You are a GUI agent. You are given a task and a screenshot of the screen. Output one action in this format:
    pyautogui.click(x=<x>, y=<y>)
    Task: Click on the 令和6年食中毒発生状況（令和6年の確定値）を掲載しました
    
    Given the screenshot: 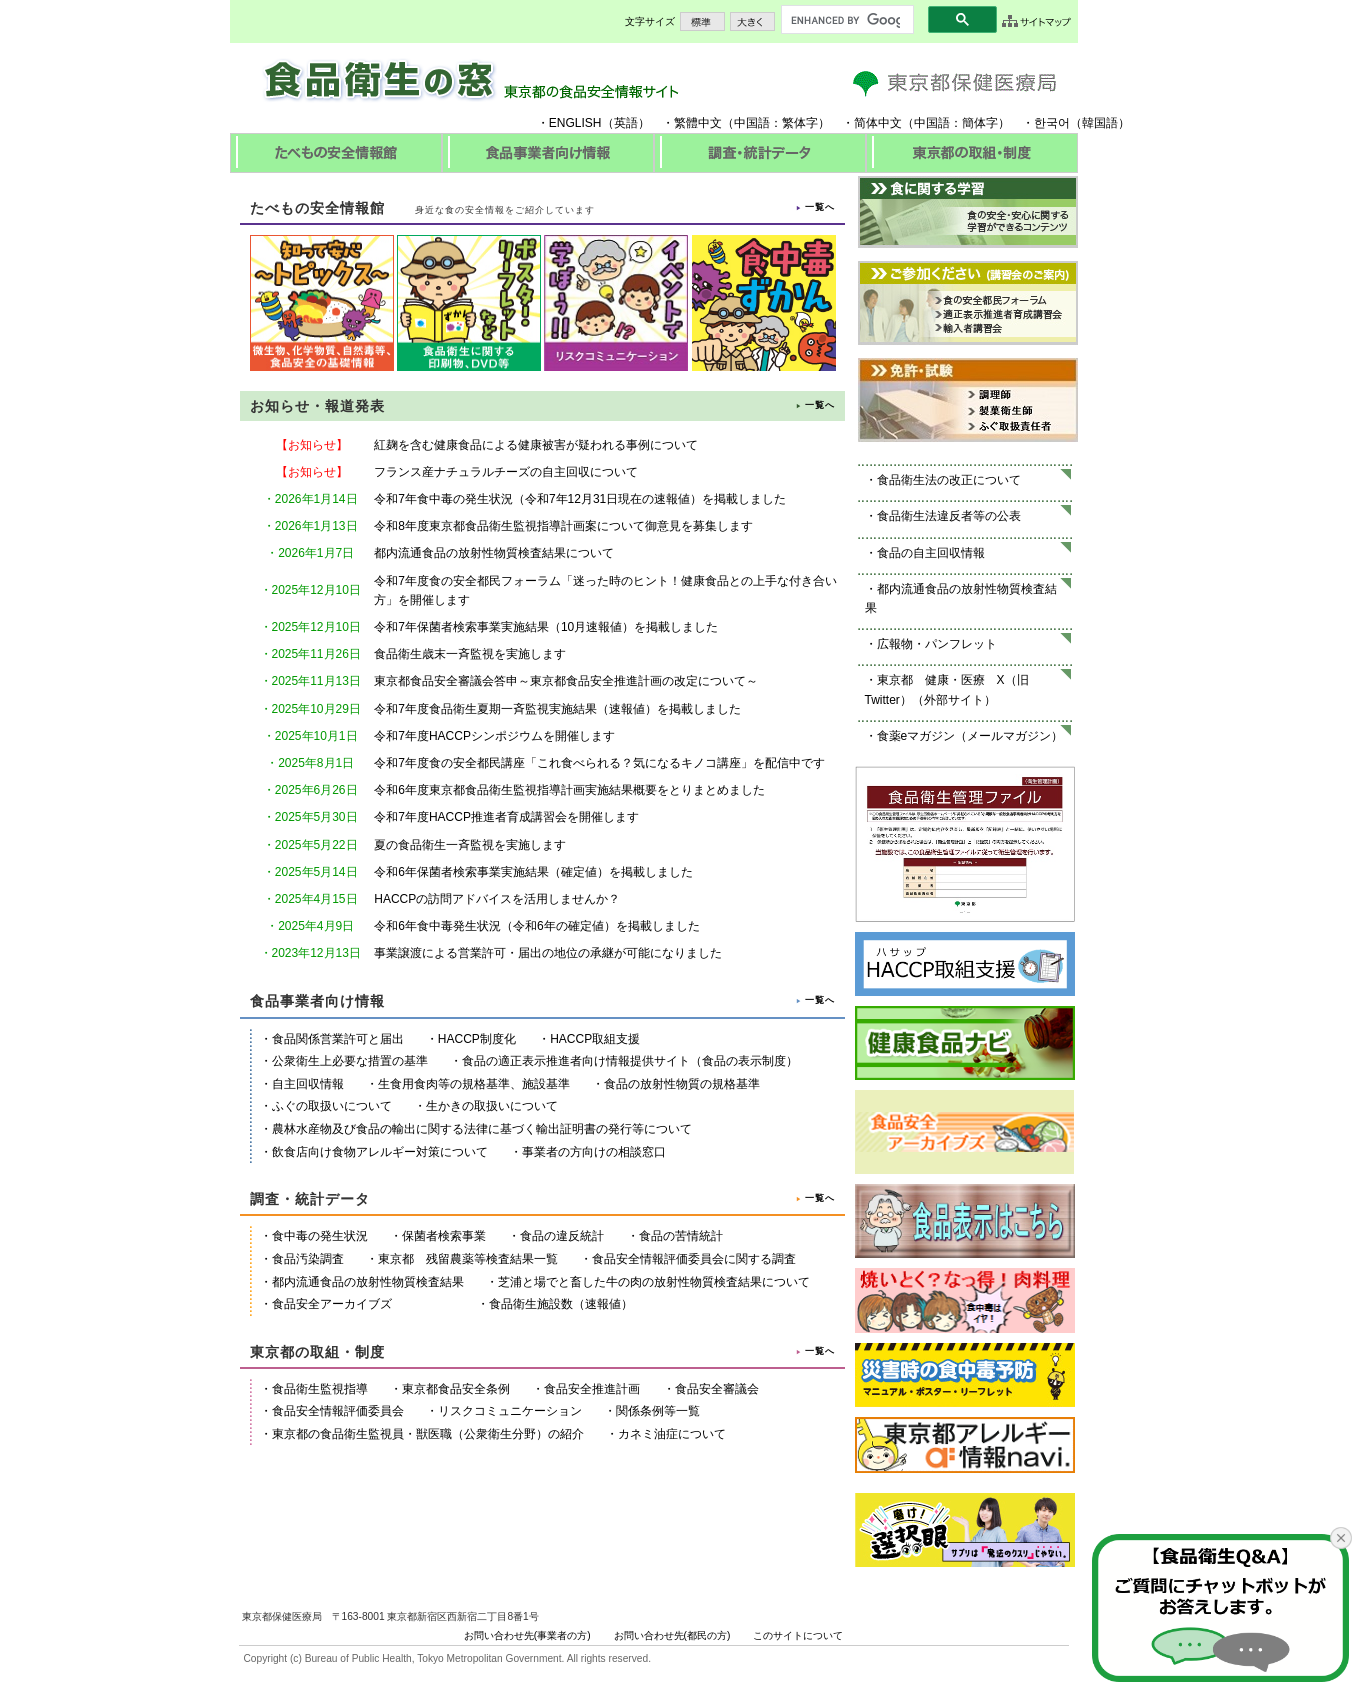 What is the action you would take?
    pyautogui.click(x=536, y=926)
    